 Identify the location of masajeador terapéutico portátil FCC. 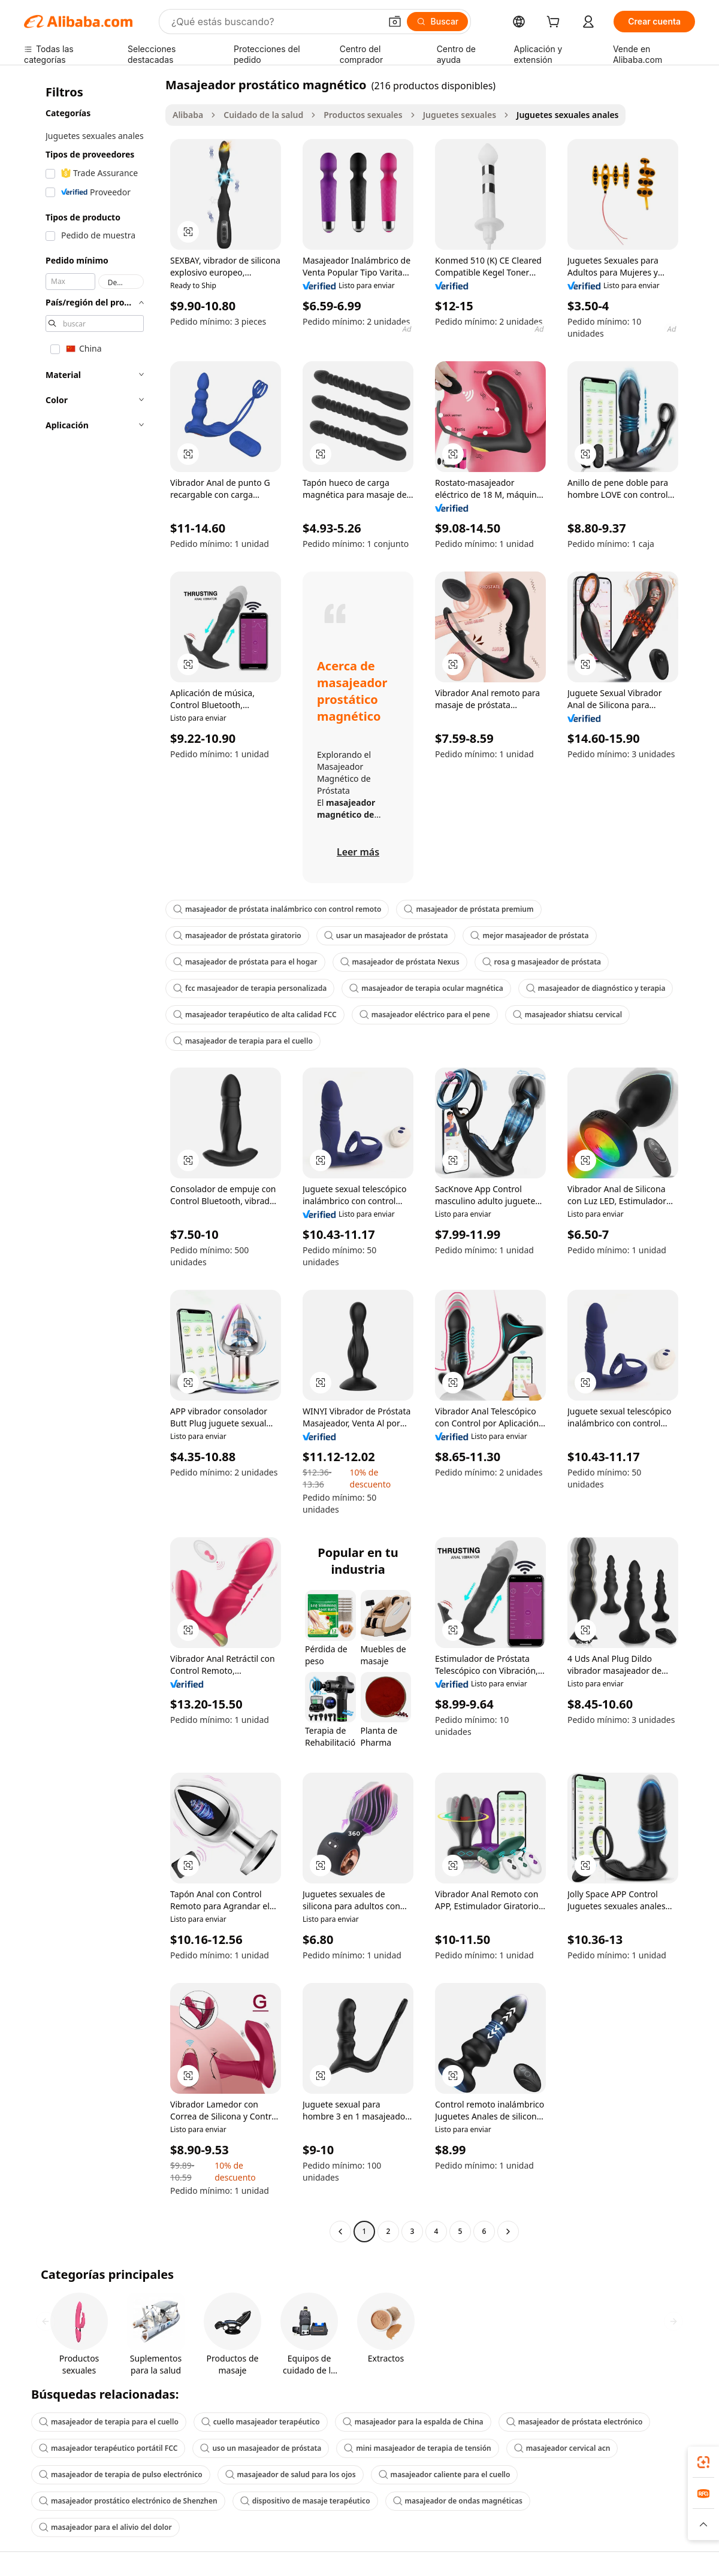
(108, 2448).